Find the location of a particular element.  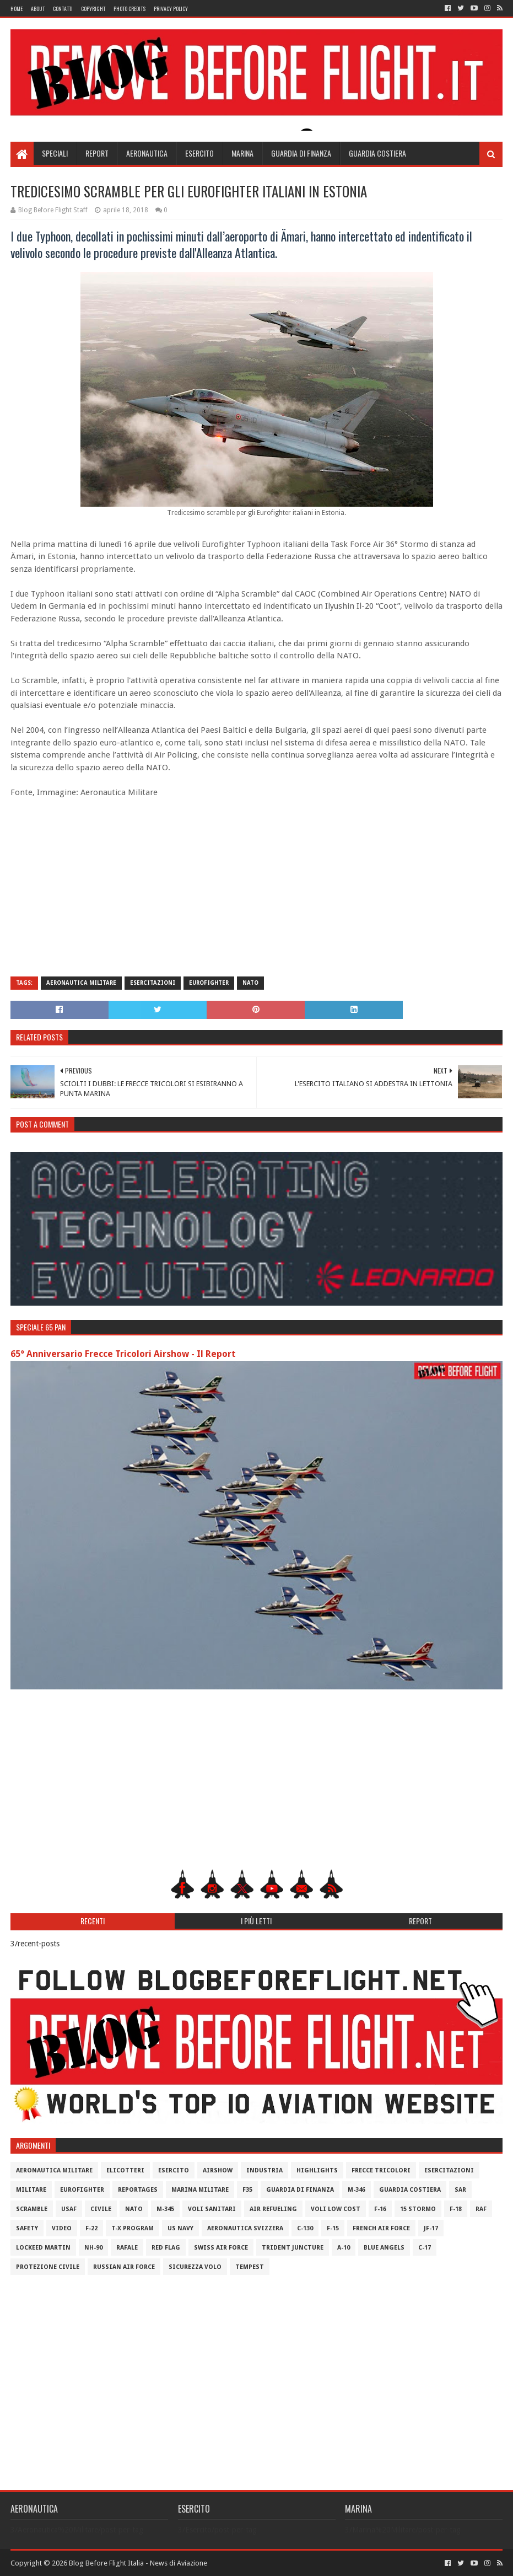

Frecce Tricolori is located at coordinates (381, 2170).